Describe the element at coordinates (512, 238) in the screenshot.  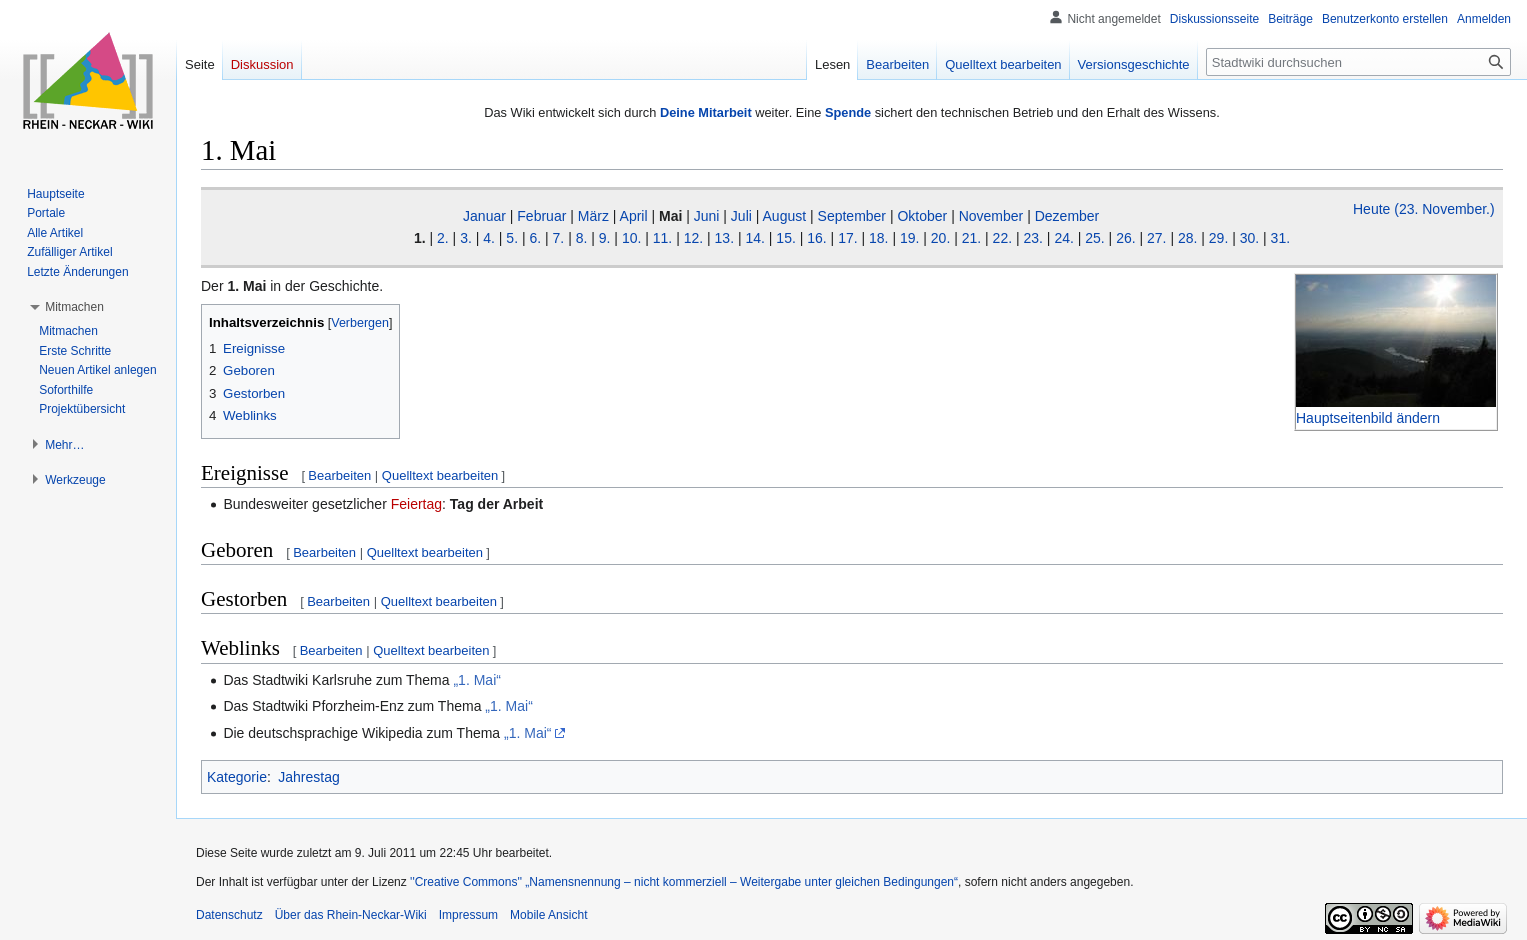
I see `5.` at that location.